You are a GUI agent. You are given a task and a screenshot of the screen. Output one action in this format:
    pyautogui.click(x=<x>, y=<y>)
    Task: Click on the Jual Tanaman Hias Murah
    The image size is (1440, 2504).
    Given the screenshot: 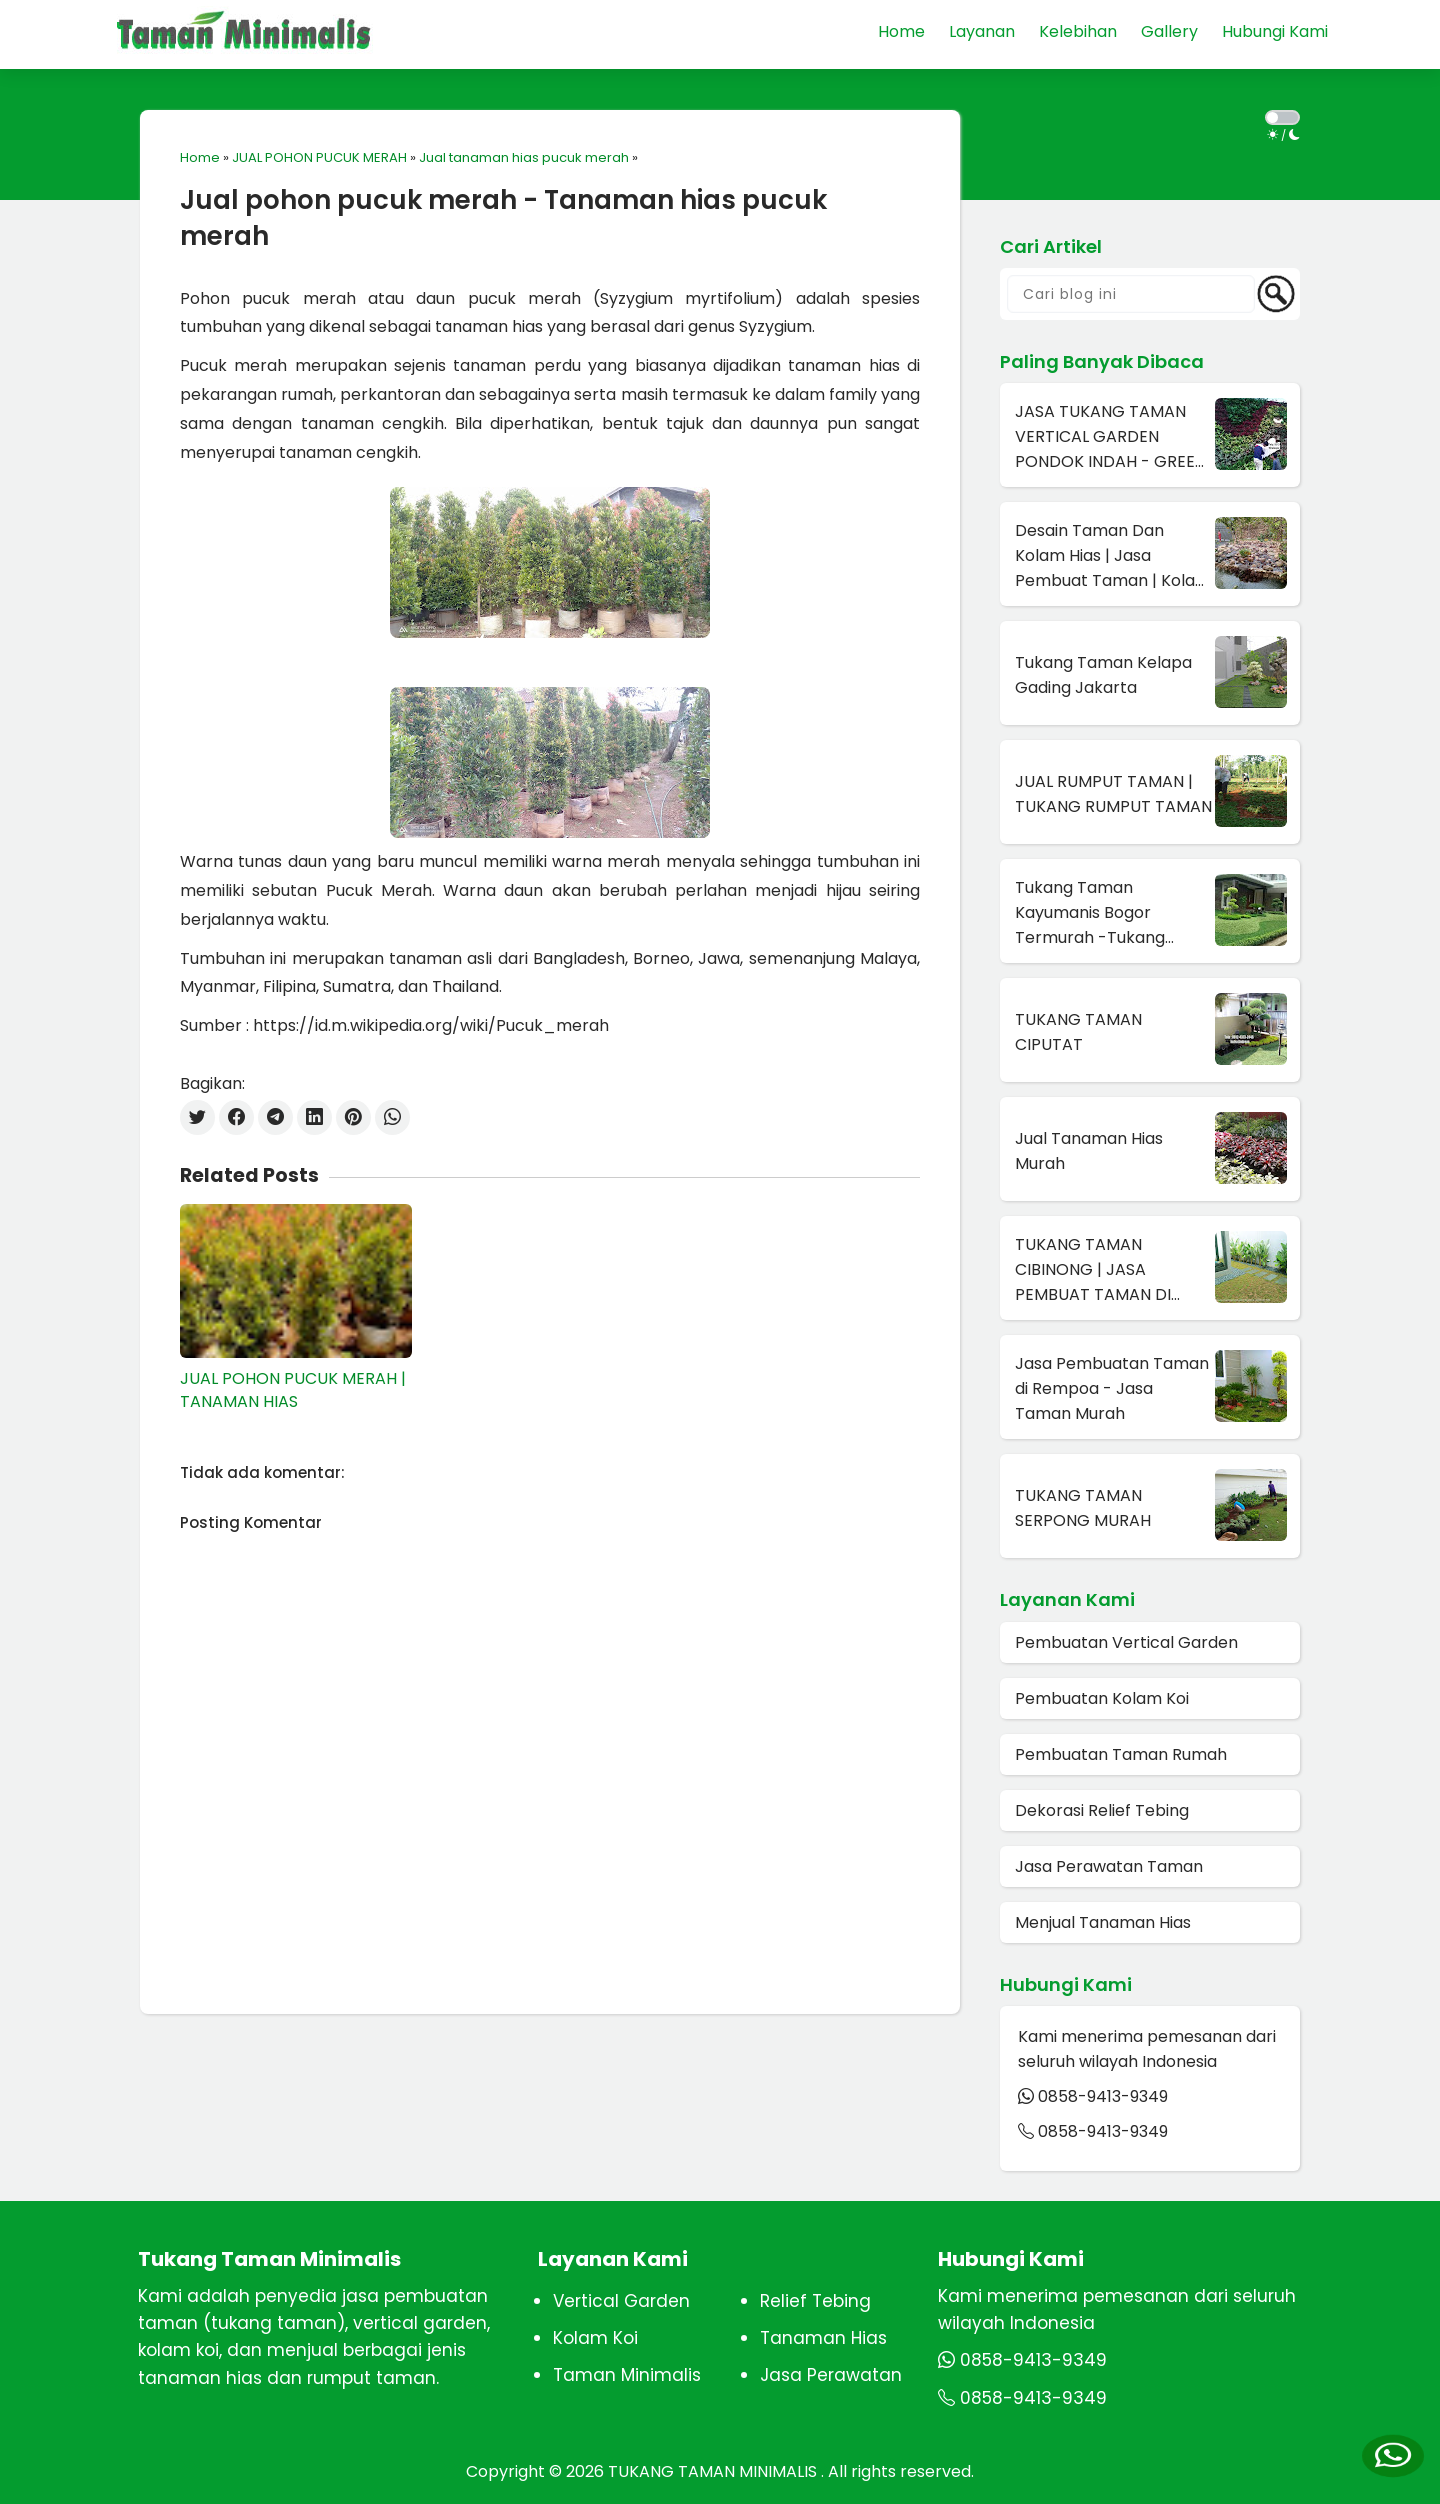 What is the action you would take?
    pyautogui.click(x=1089, y=1151)
    